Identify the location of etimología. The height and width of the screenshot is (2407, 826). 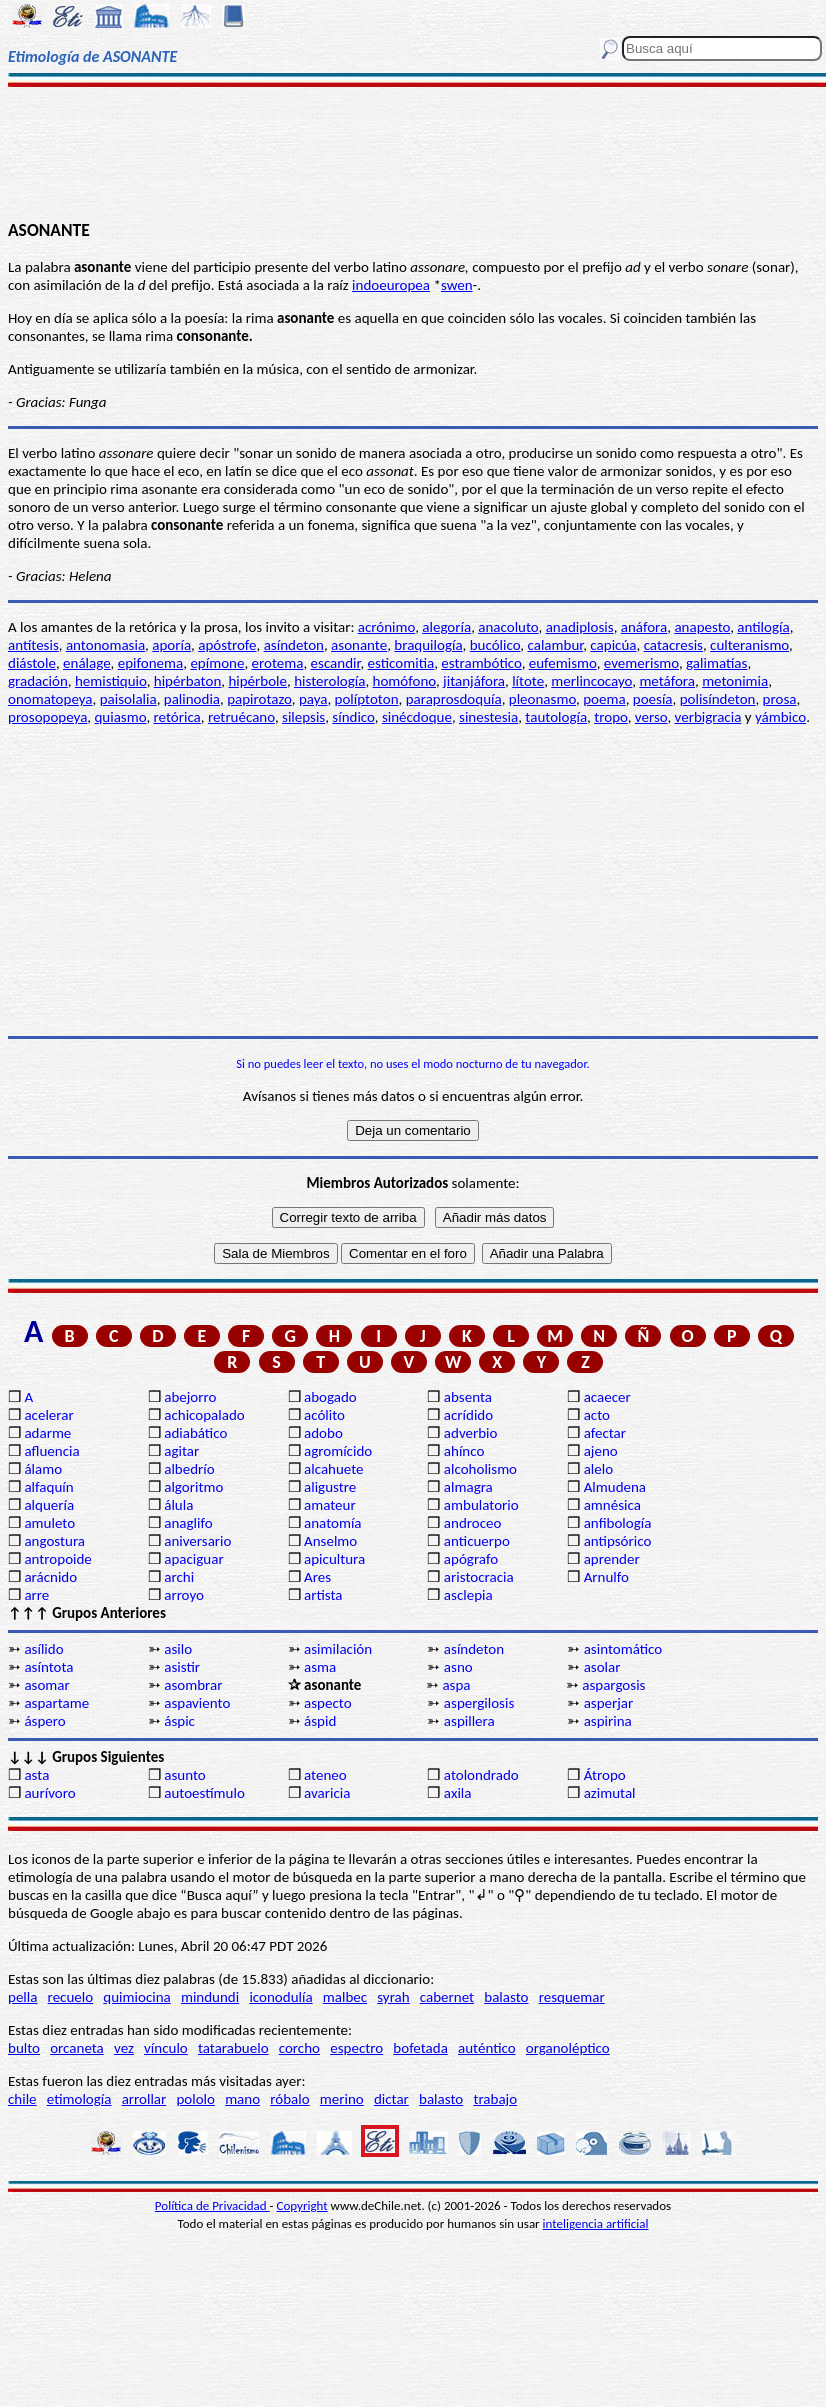
(79, 2099).